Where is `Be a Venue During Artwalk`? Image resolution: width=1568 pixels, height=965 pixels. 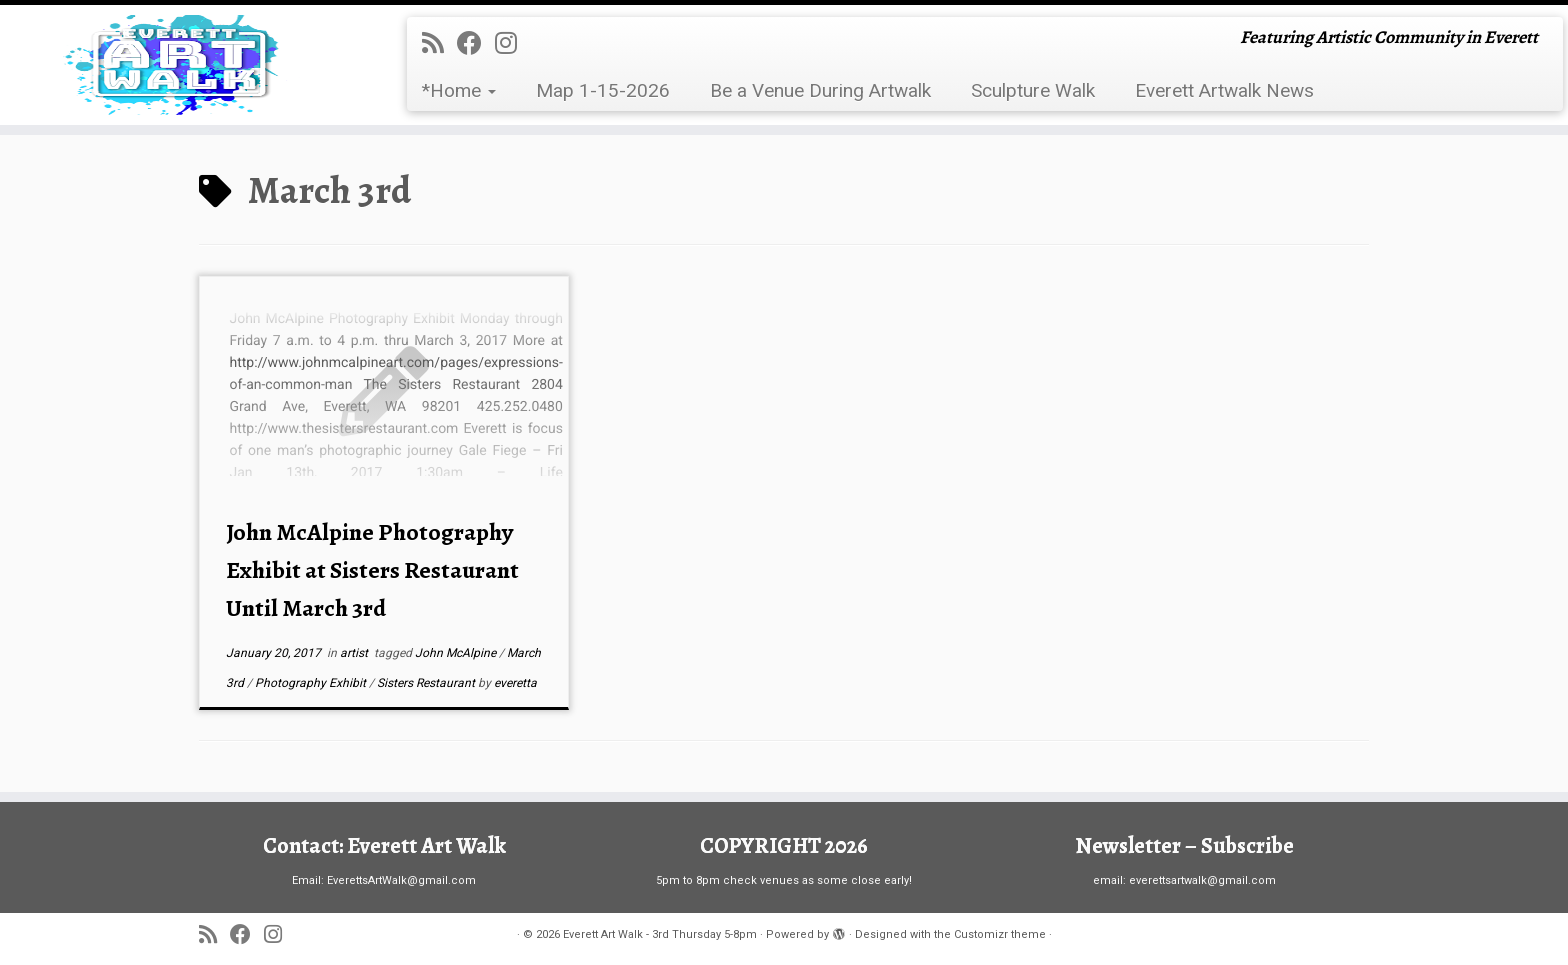
Be a Venue During Artwalk is located at coordinates (820, 90).